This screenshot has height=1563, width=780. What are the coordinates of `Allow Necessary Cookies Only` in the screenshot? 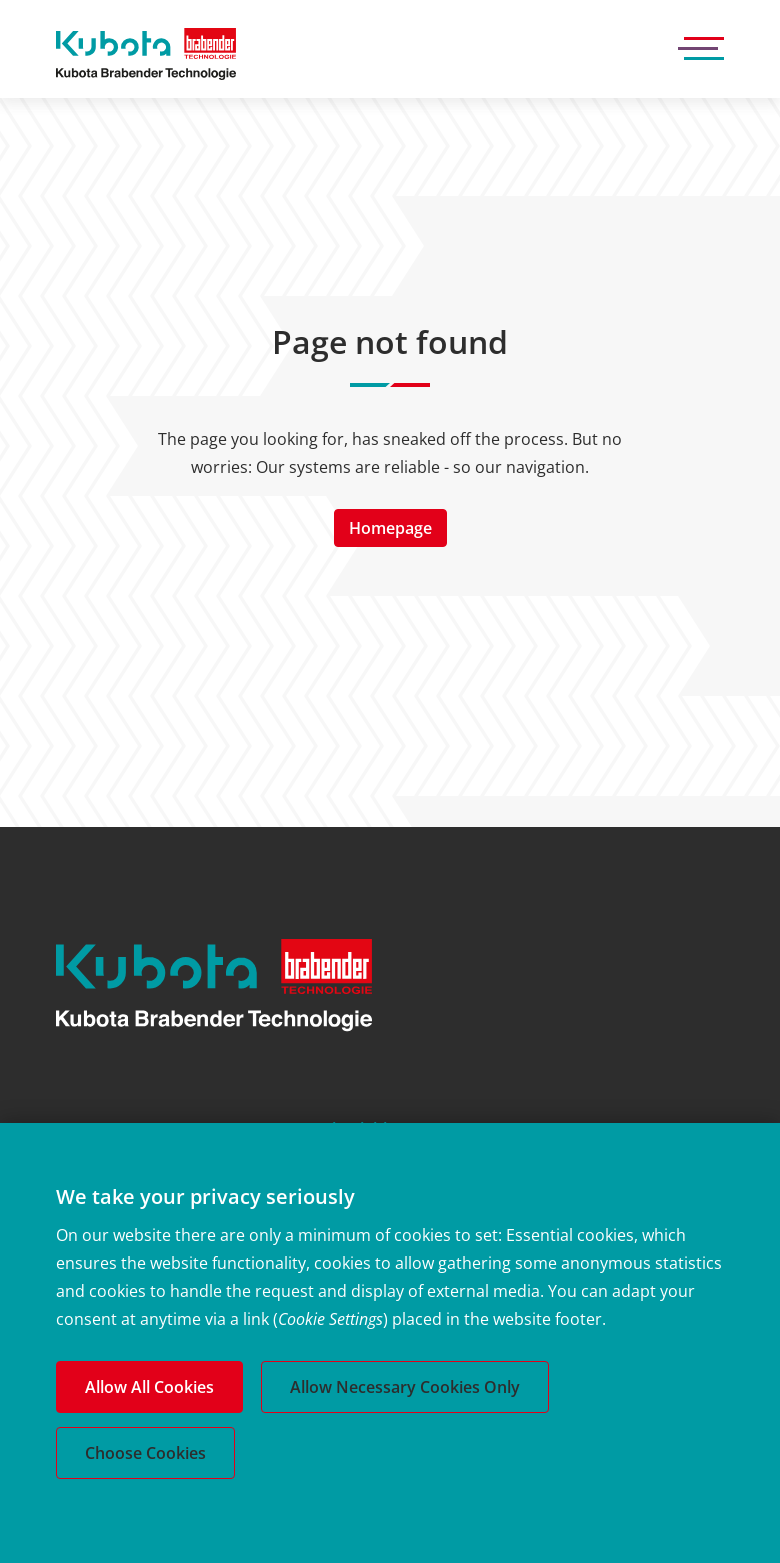 It's located at (405, 1387).